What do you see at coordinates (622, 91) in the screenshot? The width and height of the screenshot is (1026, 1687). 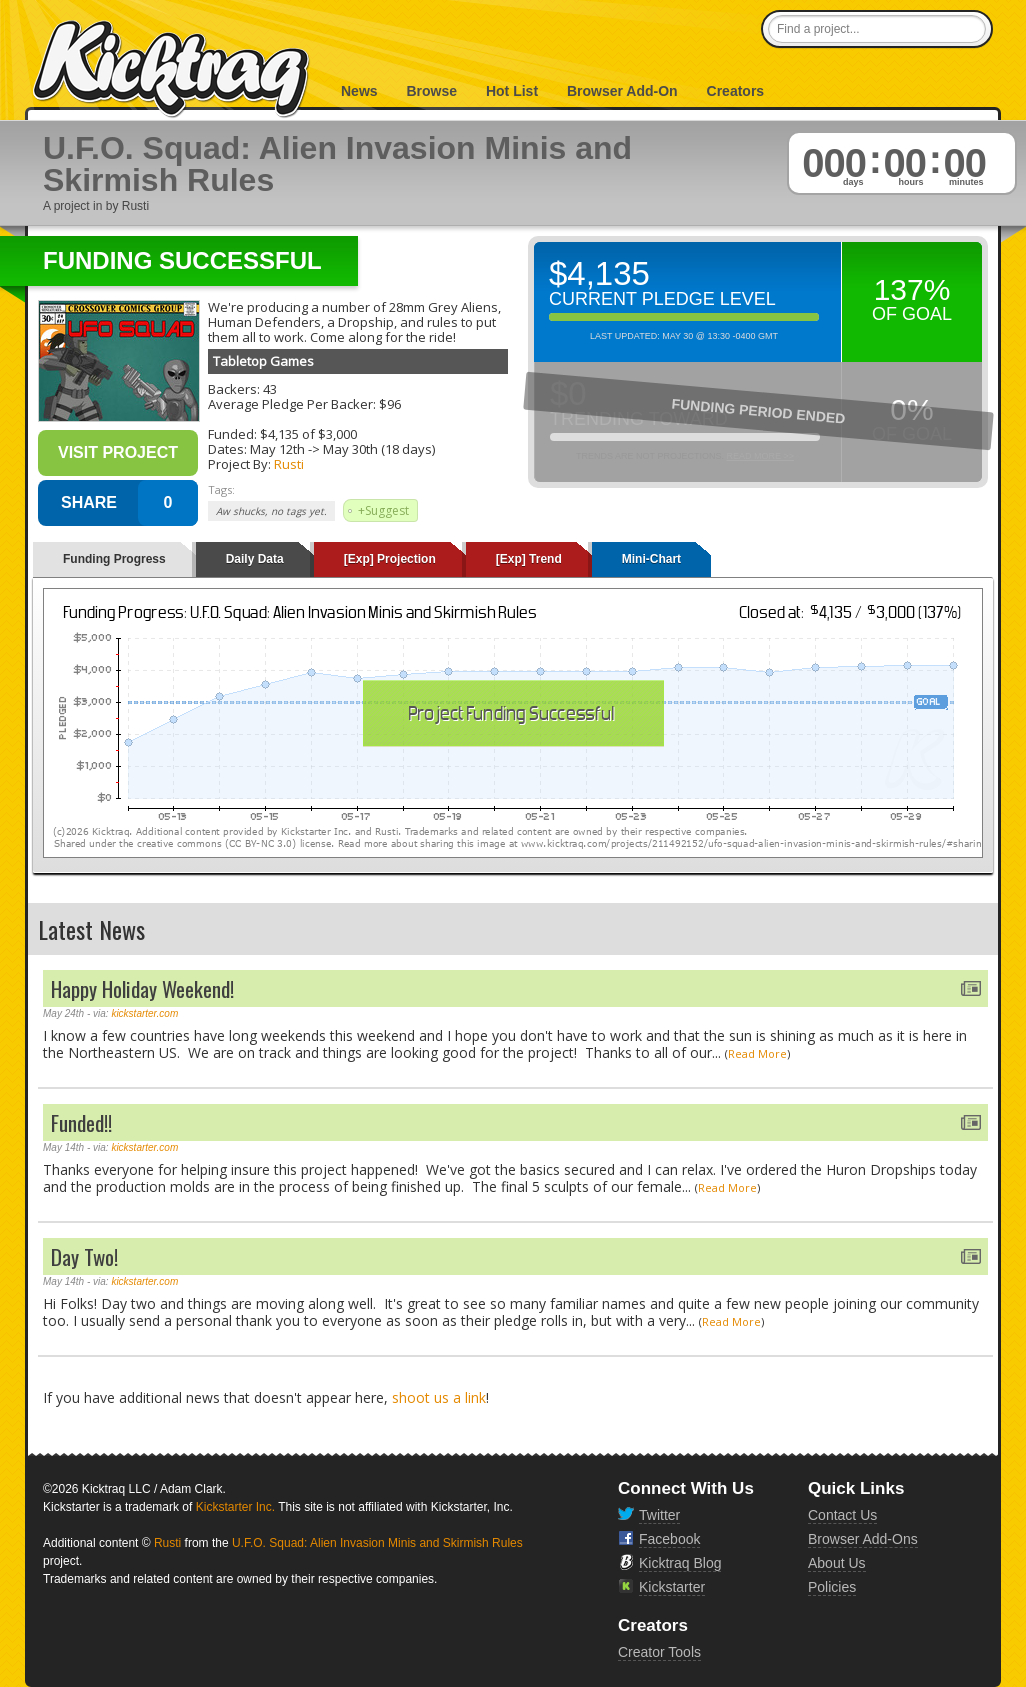 I see `Browser Add-On` at bounding box center [622, 91].